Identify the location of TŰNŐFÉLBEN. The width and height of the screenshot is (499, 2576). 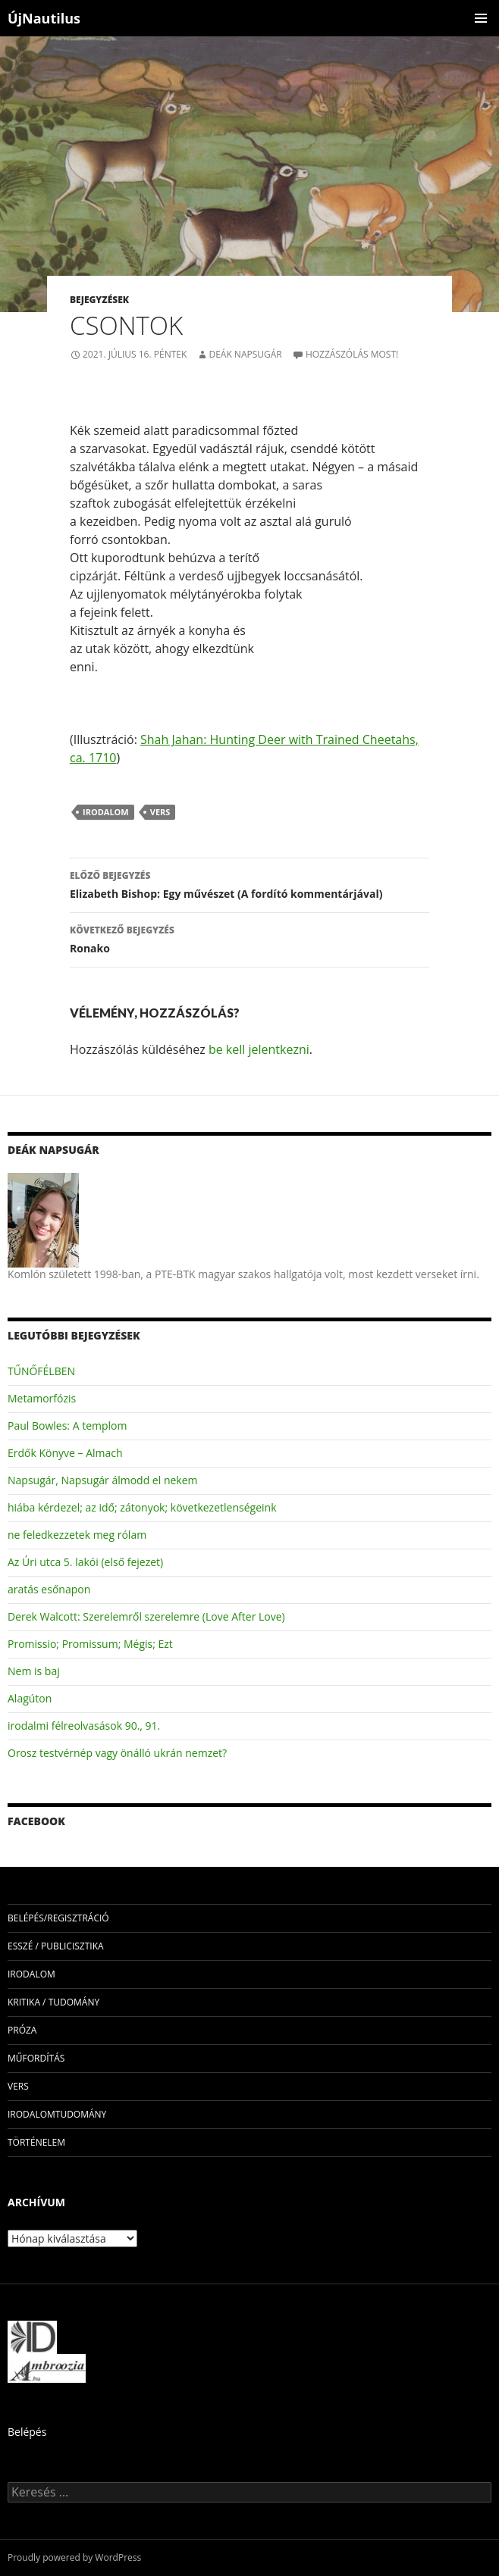
(41, 1371).